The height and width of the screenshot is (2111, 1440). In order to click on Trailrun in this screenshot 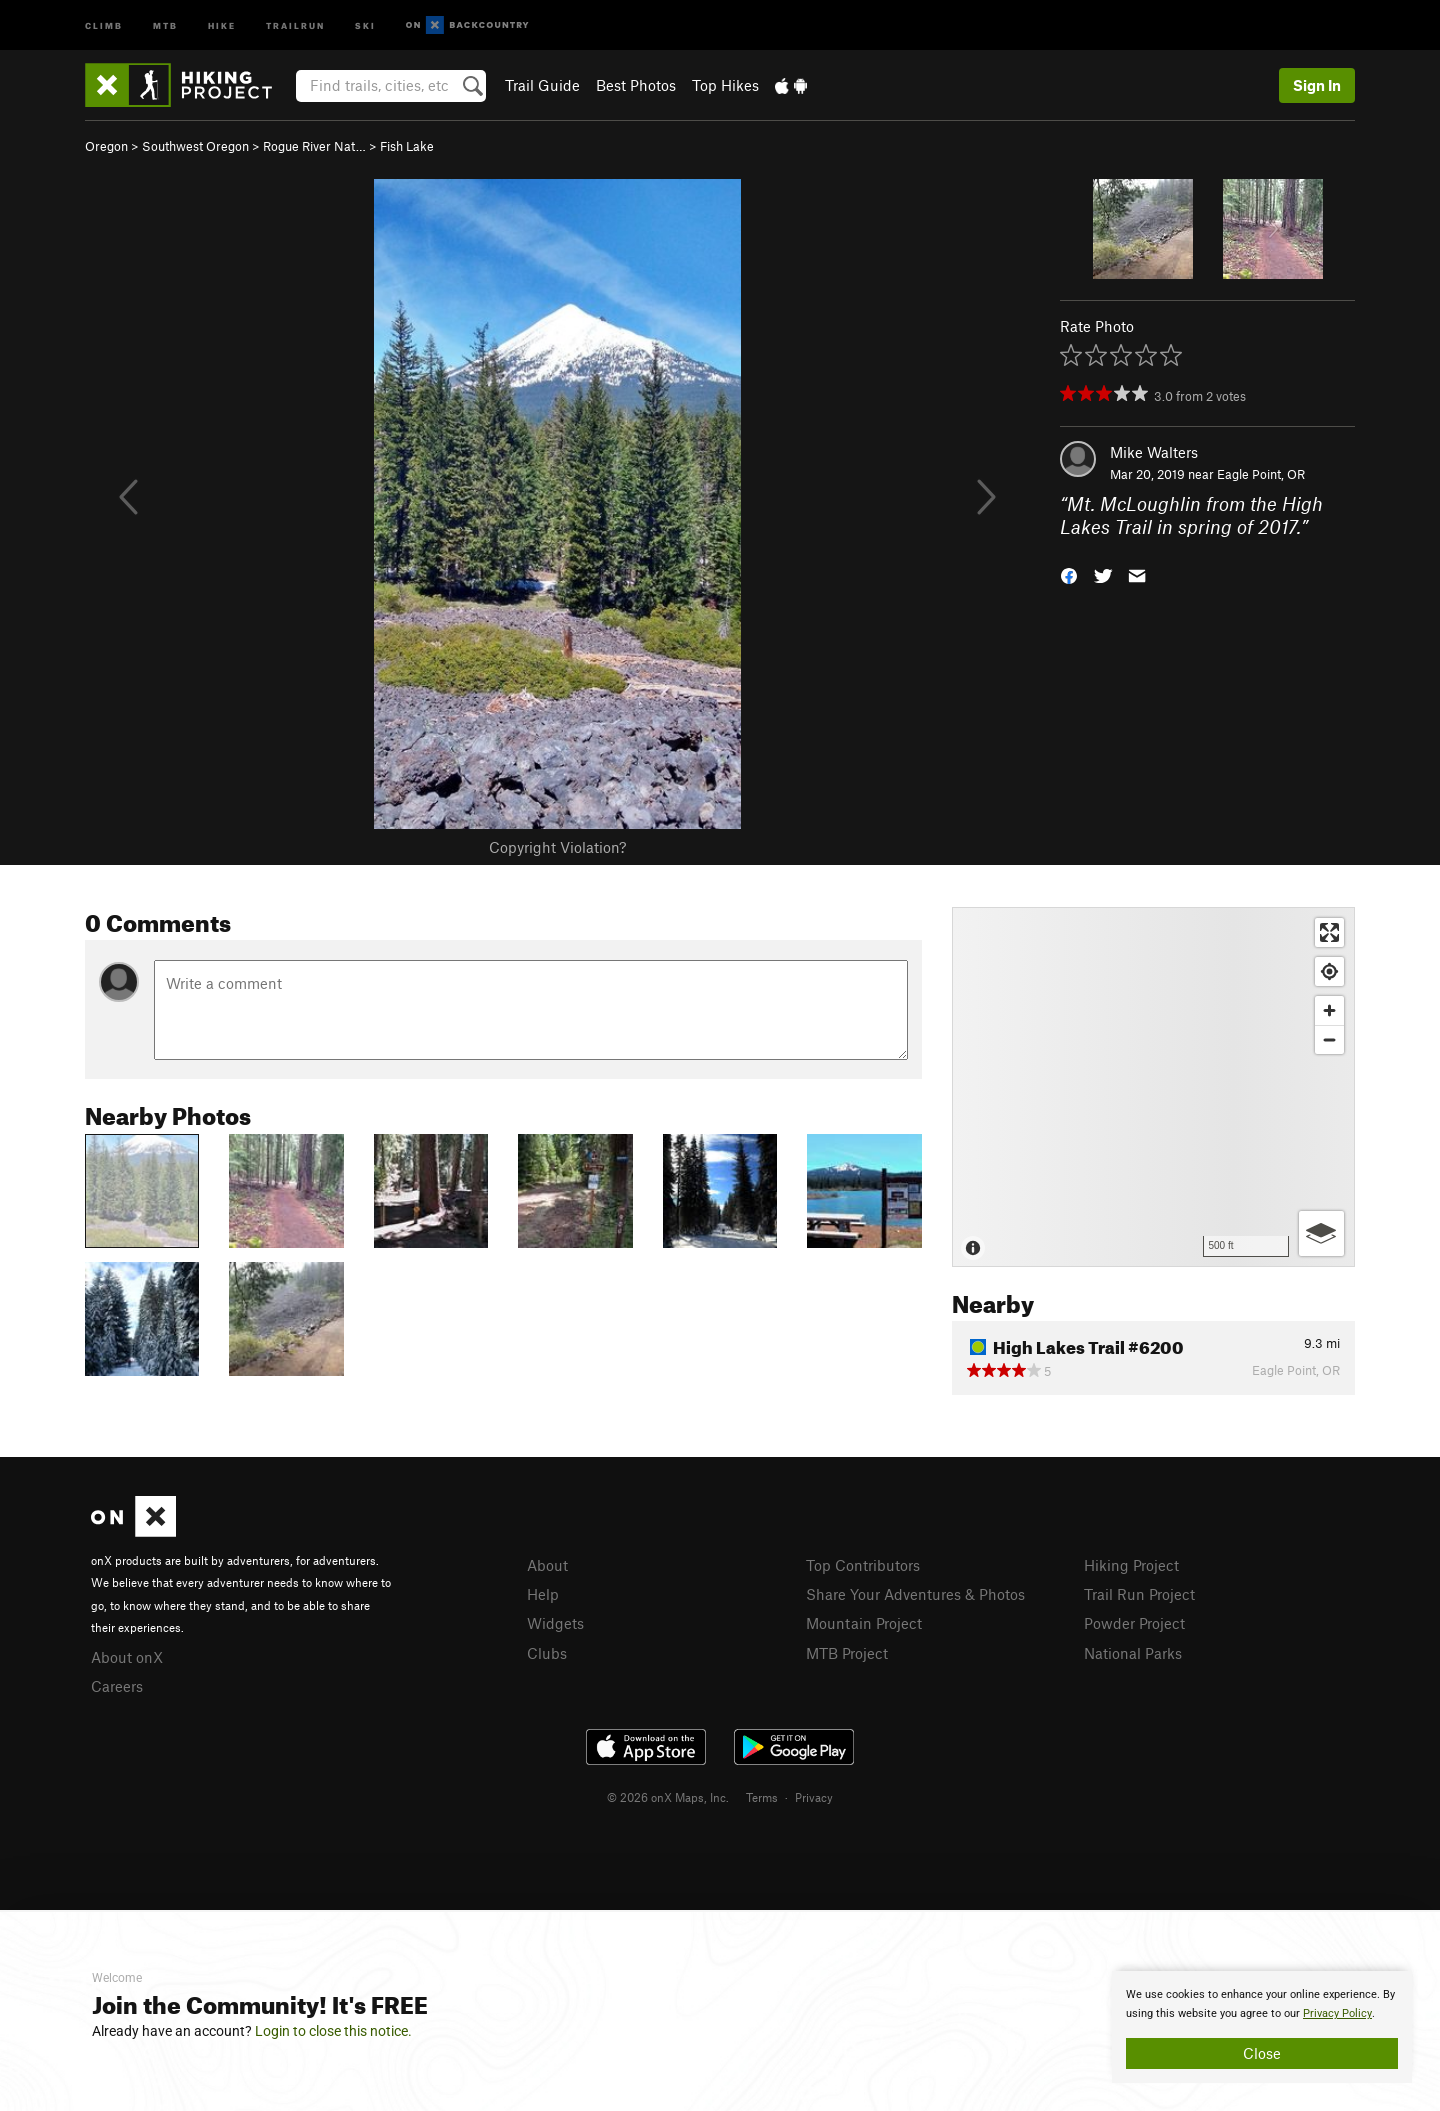, I will do `click(295, 24)`.